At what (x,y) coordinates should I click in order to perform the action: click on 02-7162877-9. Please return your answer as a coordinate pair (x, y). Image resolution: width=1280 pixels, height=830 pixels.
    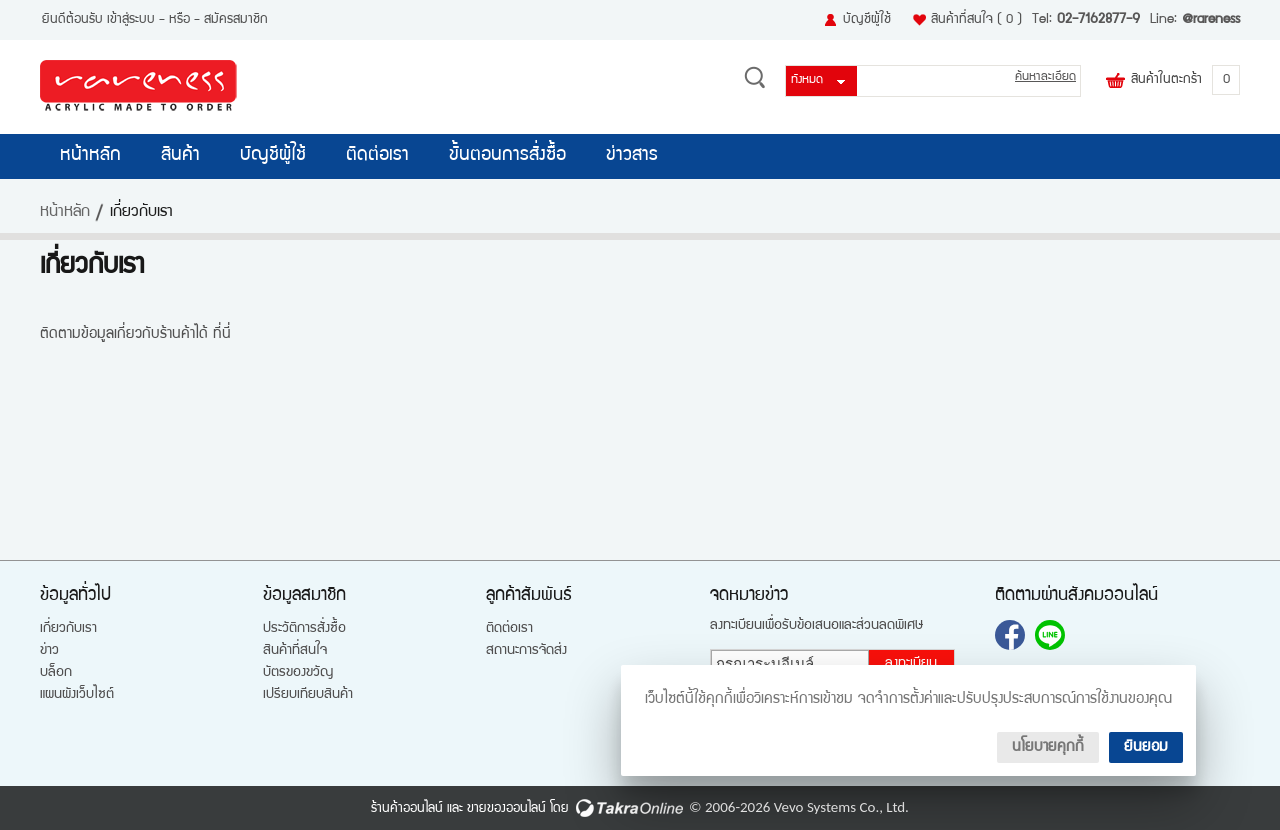
    Looking at the image, I should click on (1098, 20).